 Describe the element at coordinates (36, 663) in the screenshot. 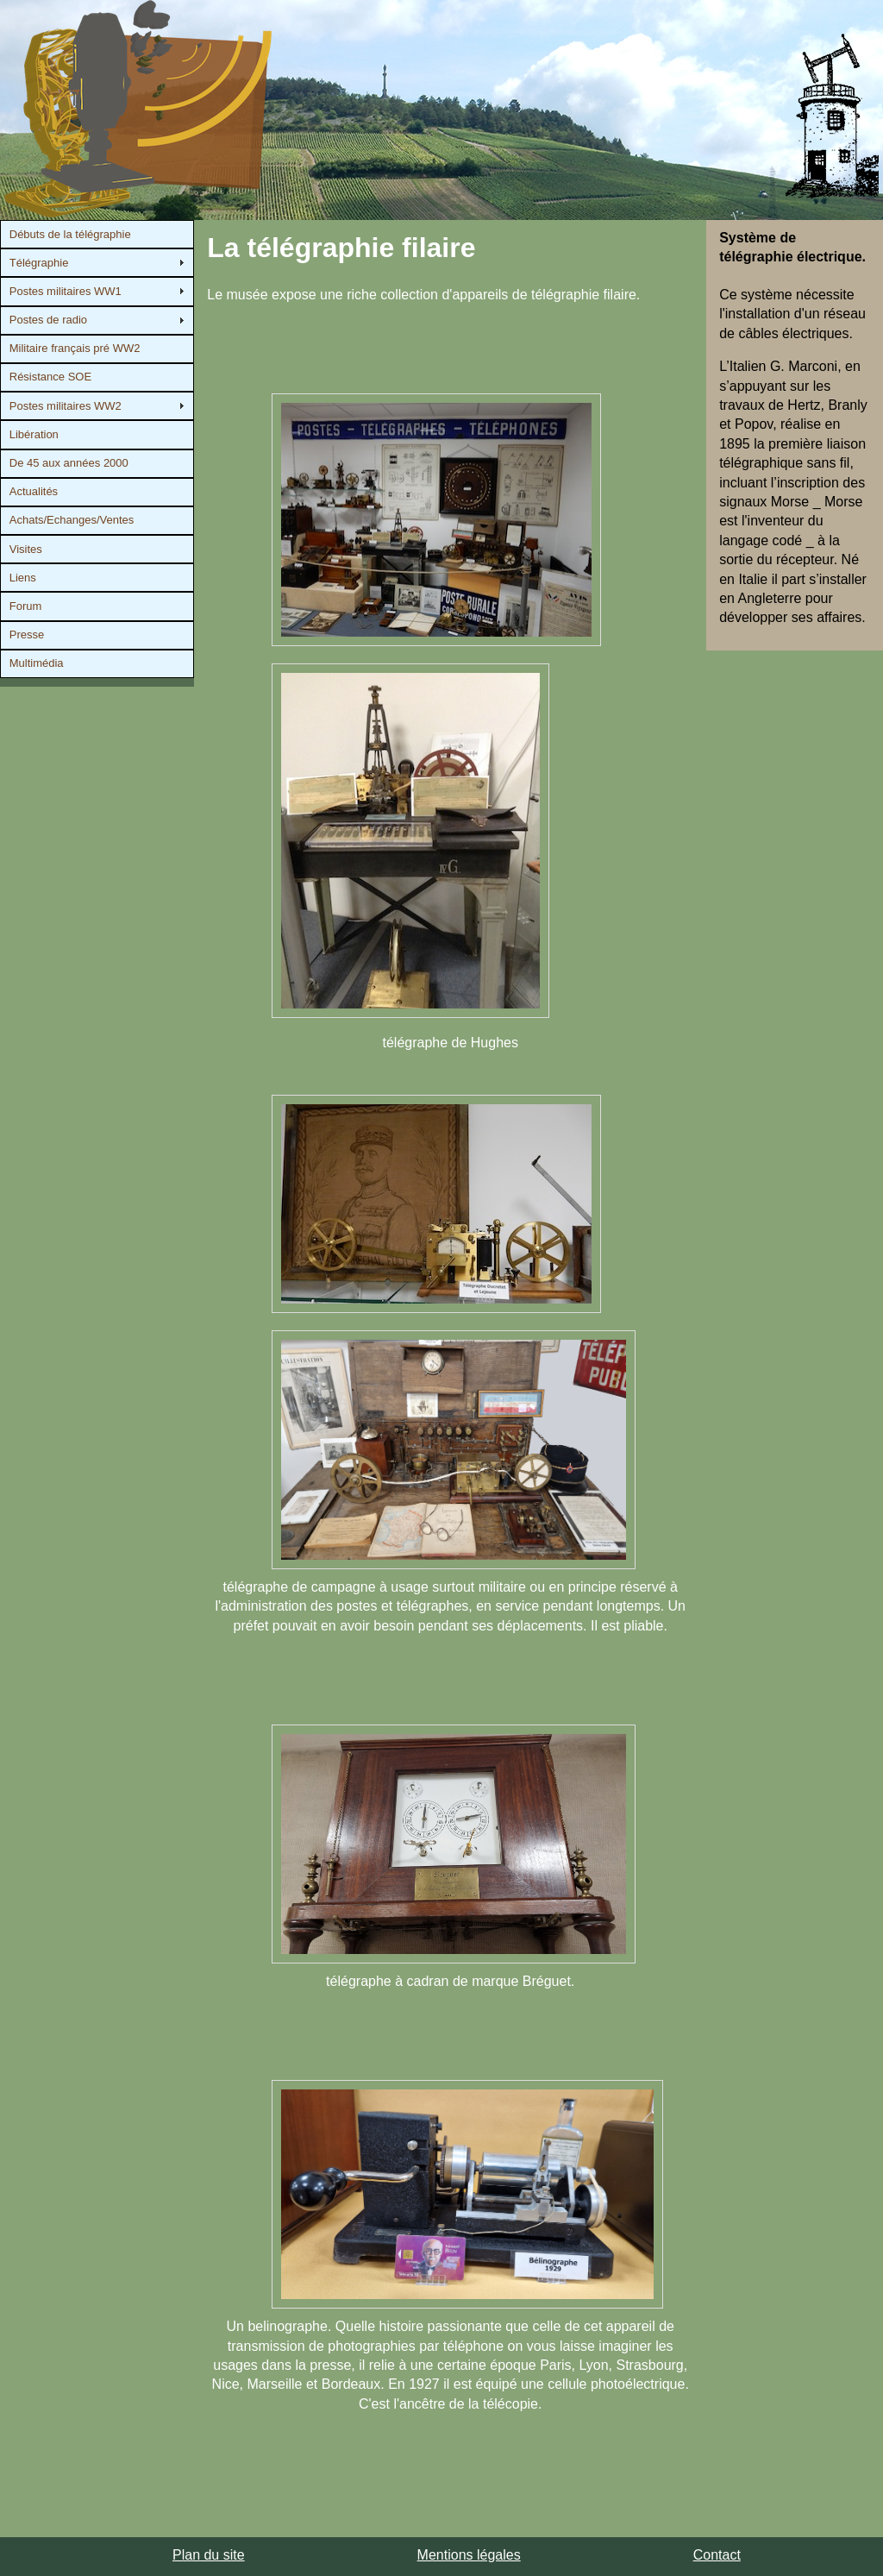

I see `Multimédia` at that location.